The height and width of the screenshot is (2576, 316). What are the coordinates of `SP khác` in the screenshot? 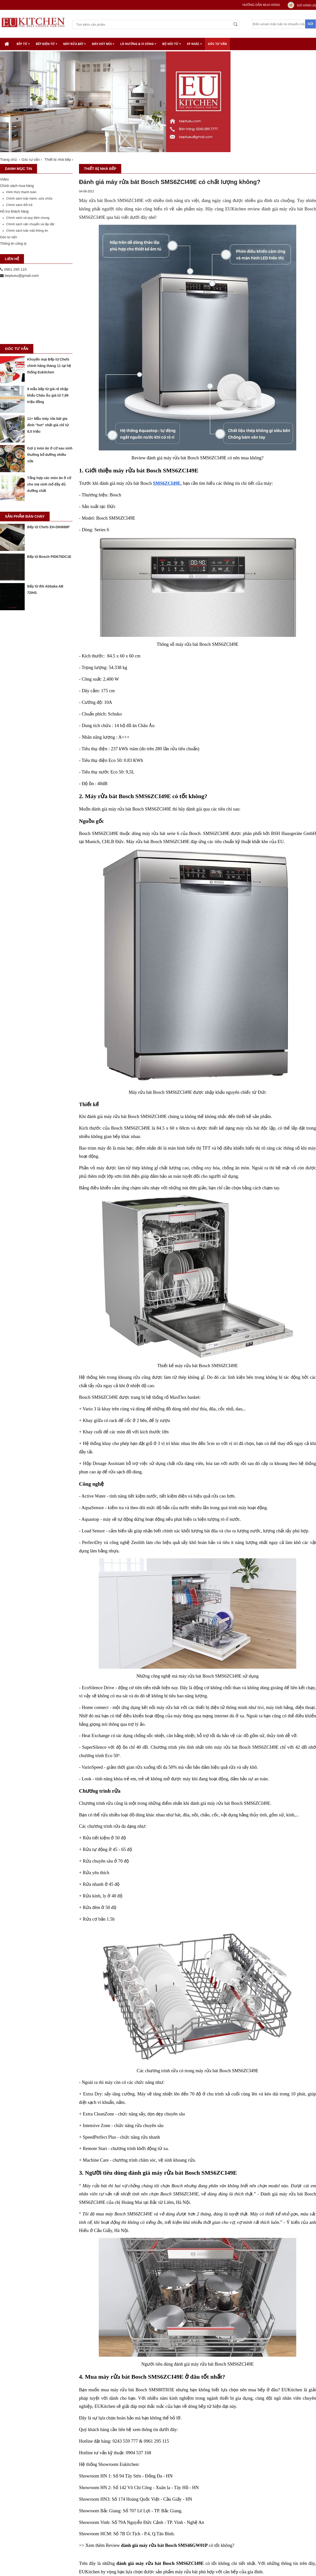 It's located at (194, 44).